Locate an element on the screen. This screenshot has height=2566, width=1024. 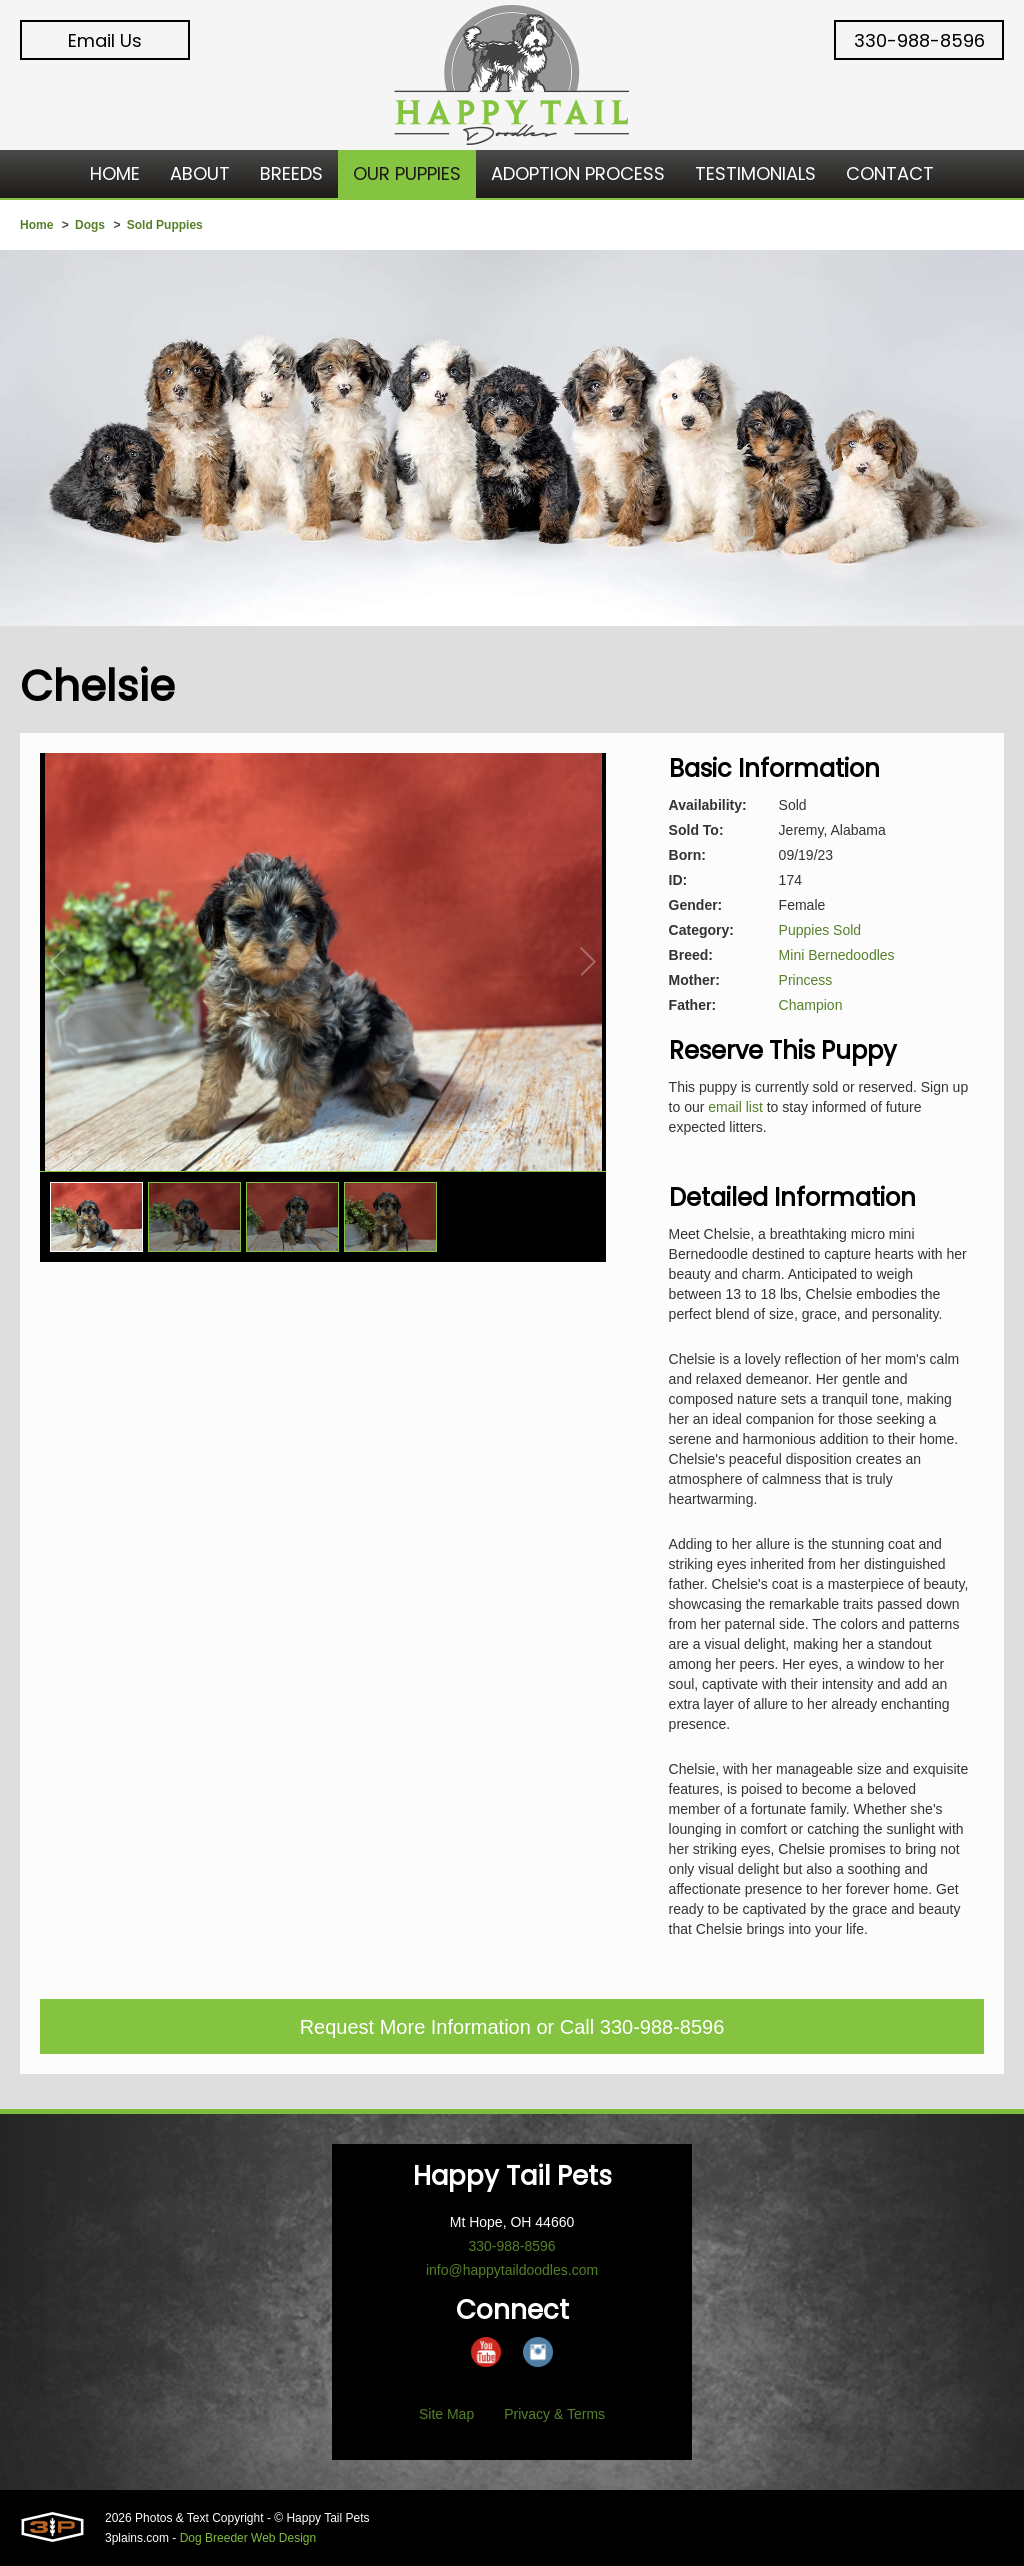
info@happytaildoodles.com is located at coordinates (512, 2270).